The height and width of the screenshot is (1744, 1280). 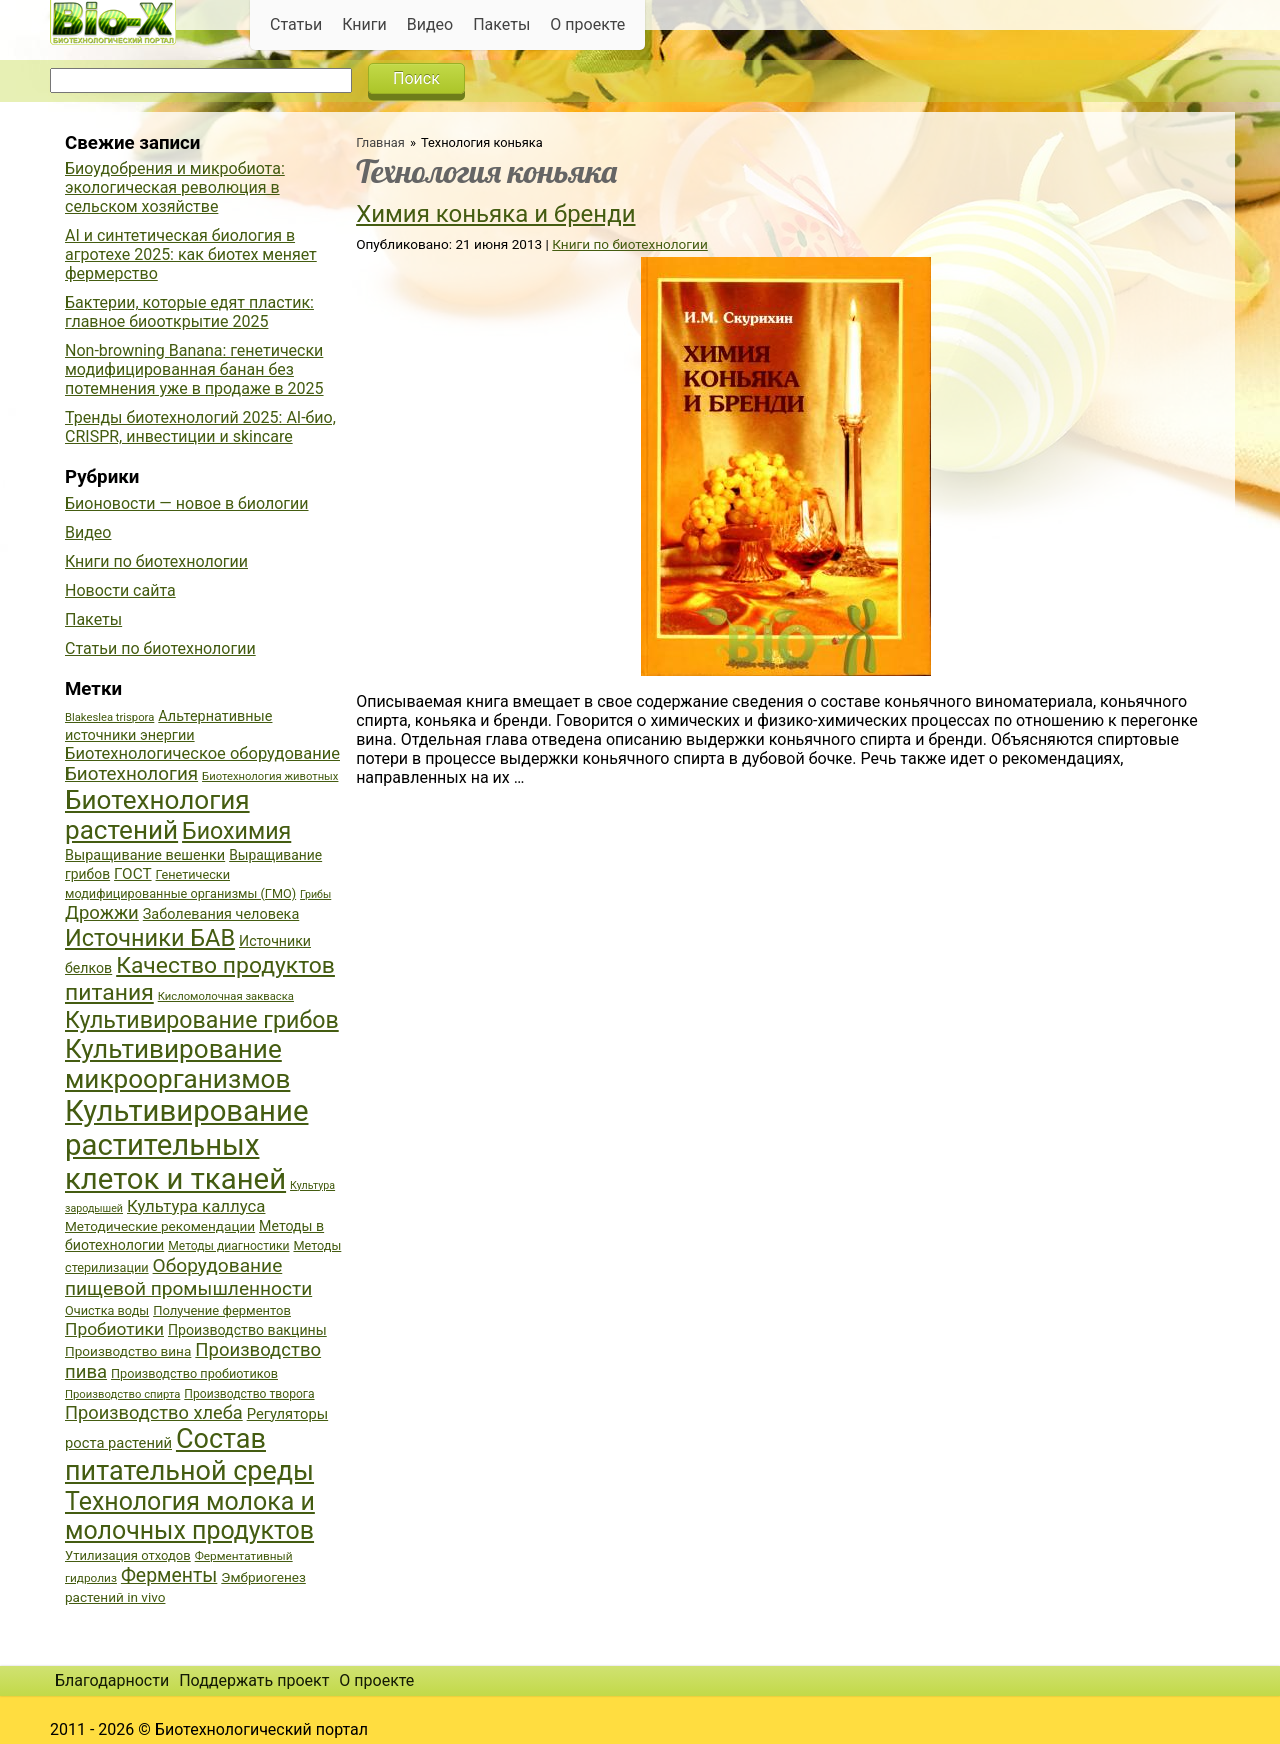 What do you see at coordinates (189, 312) in the screenshot?
I see `Бактерии, которые едят пластик: главное биооткрытие 2025` at bounding box center [189, 312].